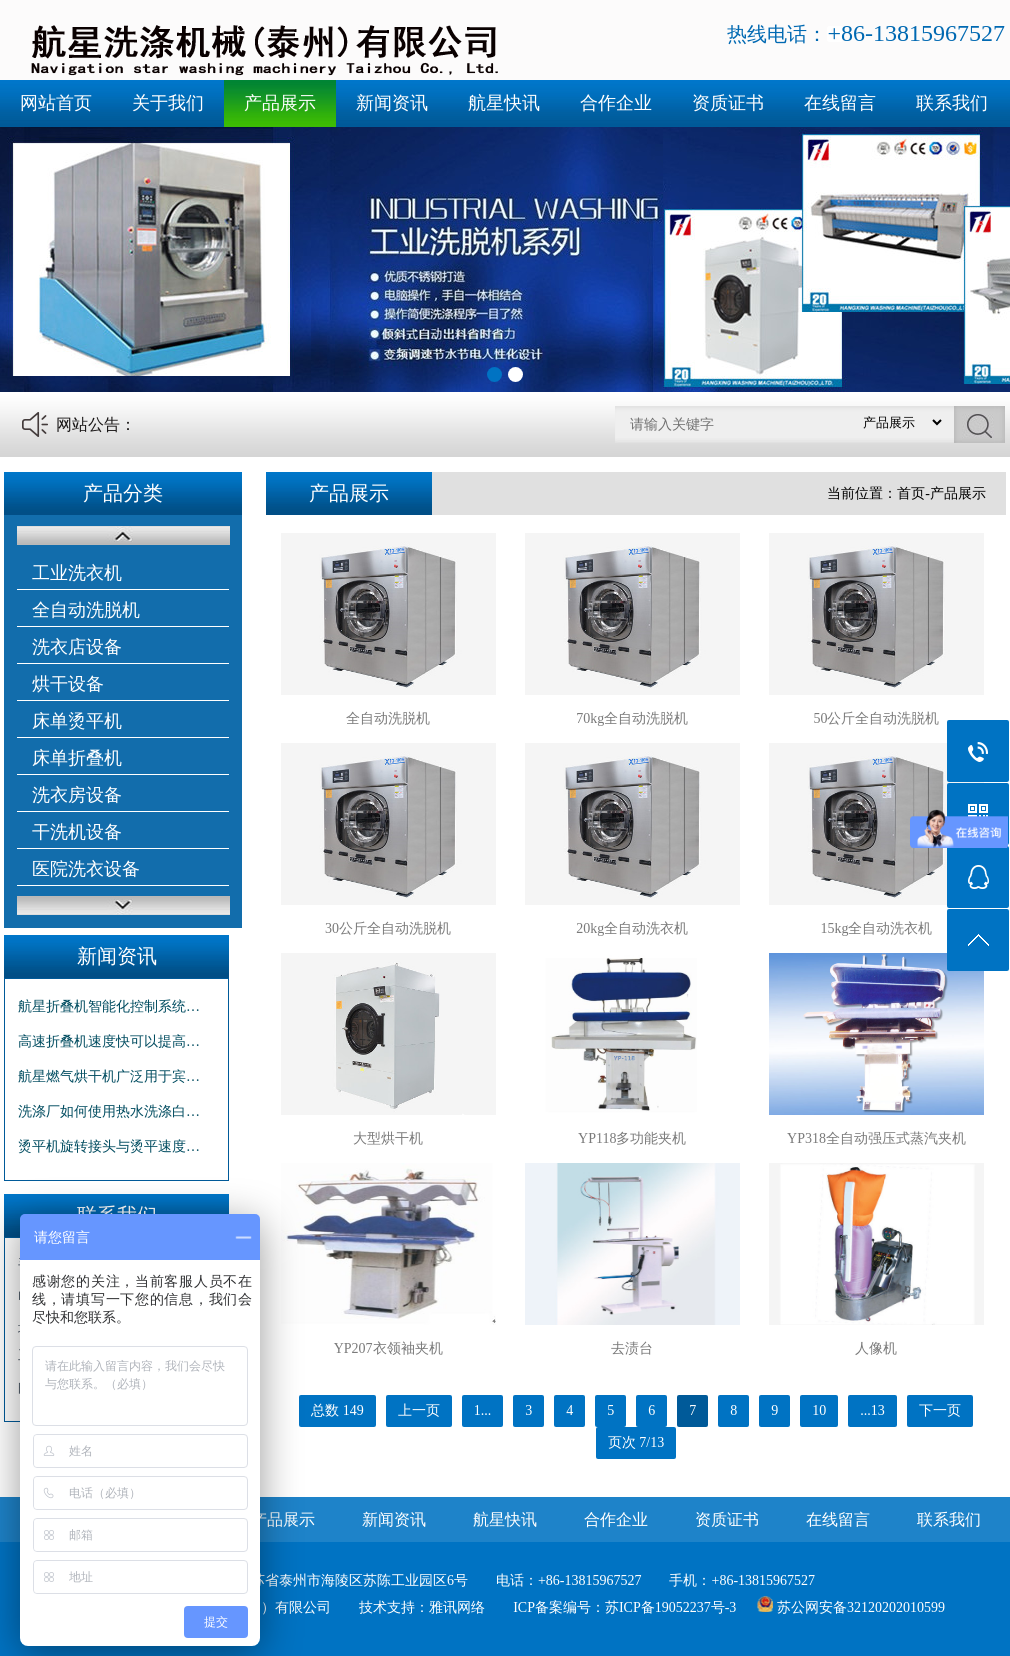 This screenshot has height=1656, width=1010. What do you see at coordinates (872, 1410) in the screenshot?
I see `...13` at bounding box center [872, 1410].